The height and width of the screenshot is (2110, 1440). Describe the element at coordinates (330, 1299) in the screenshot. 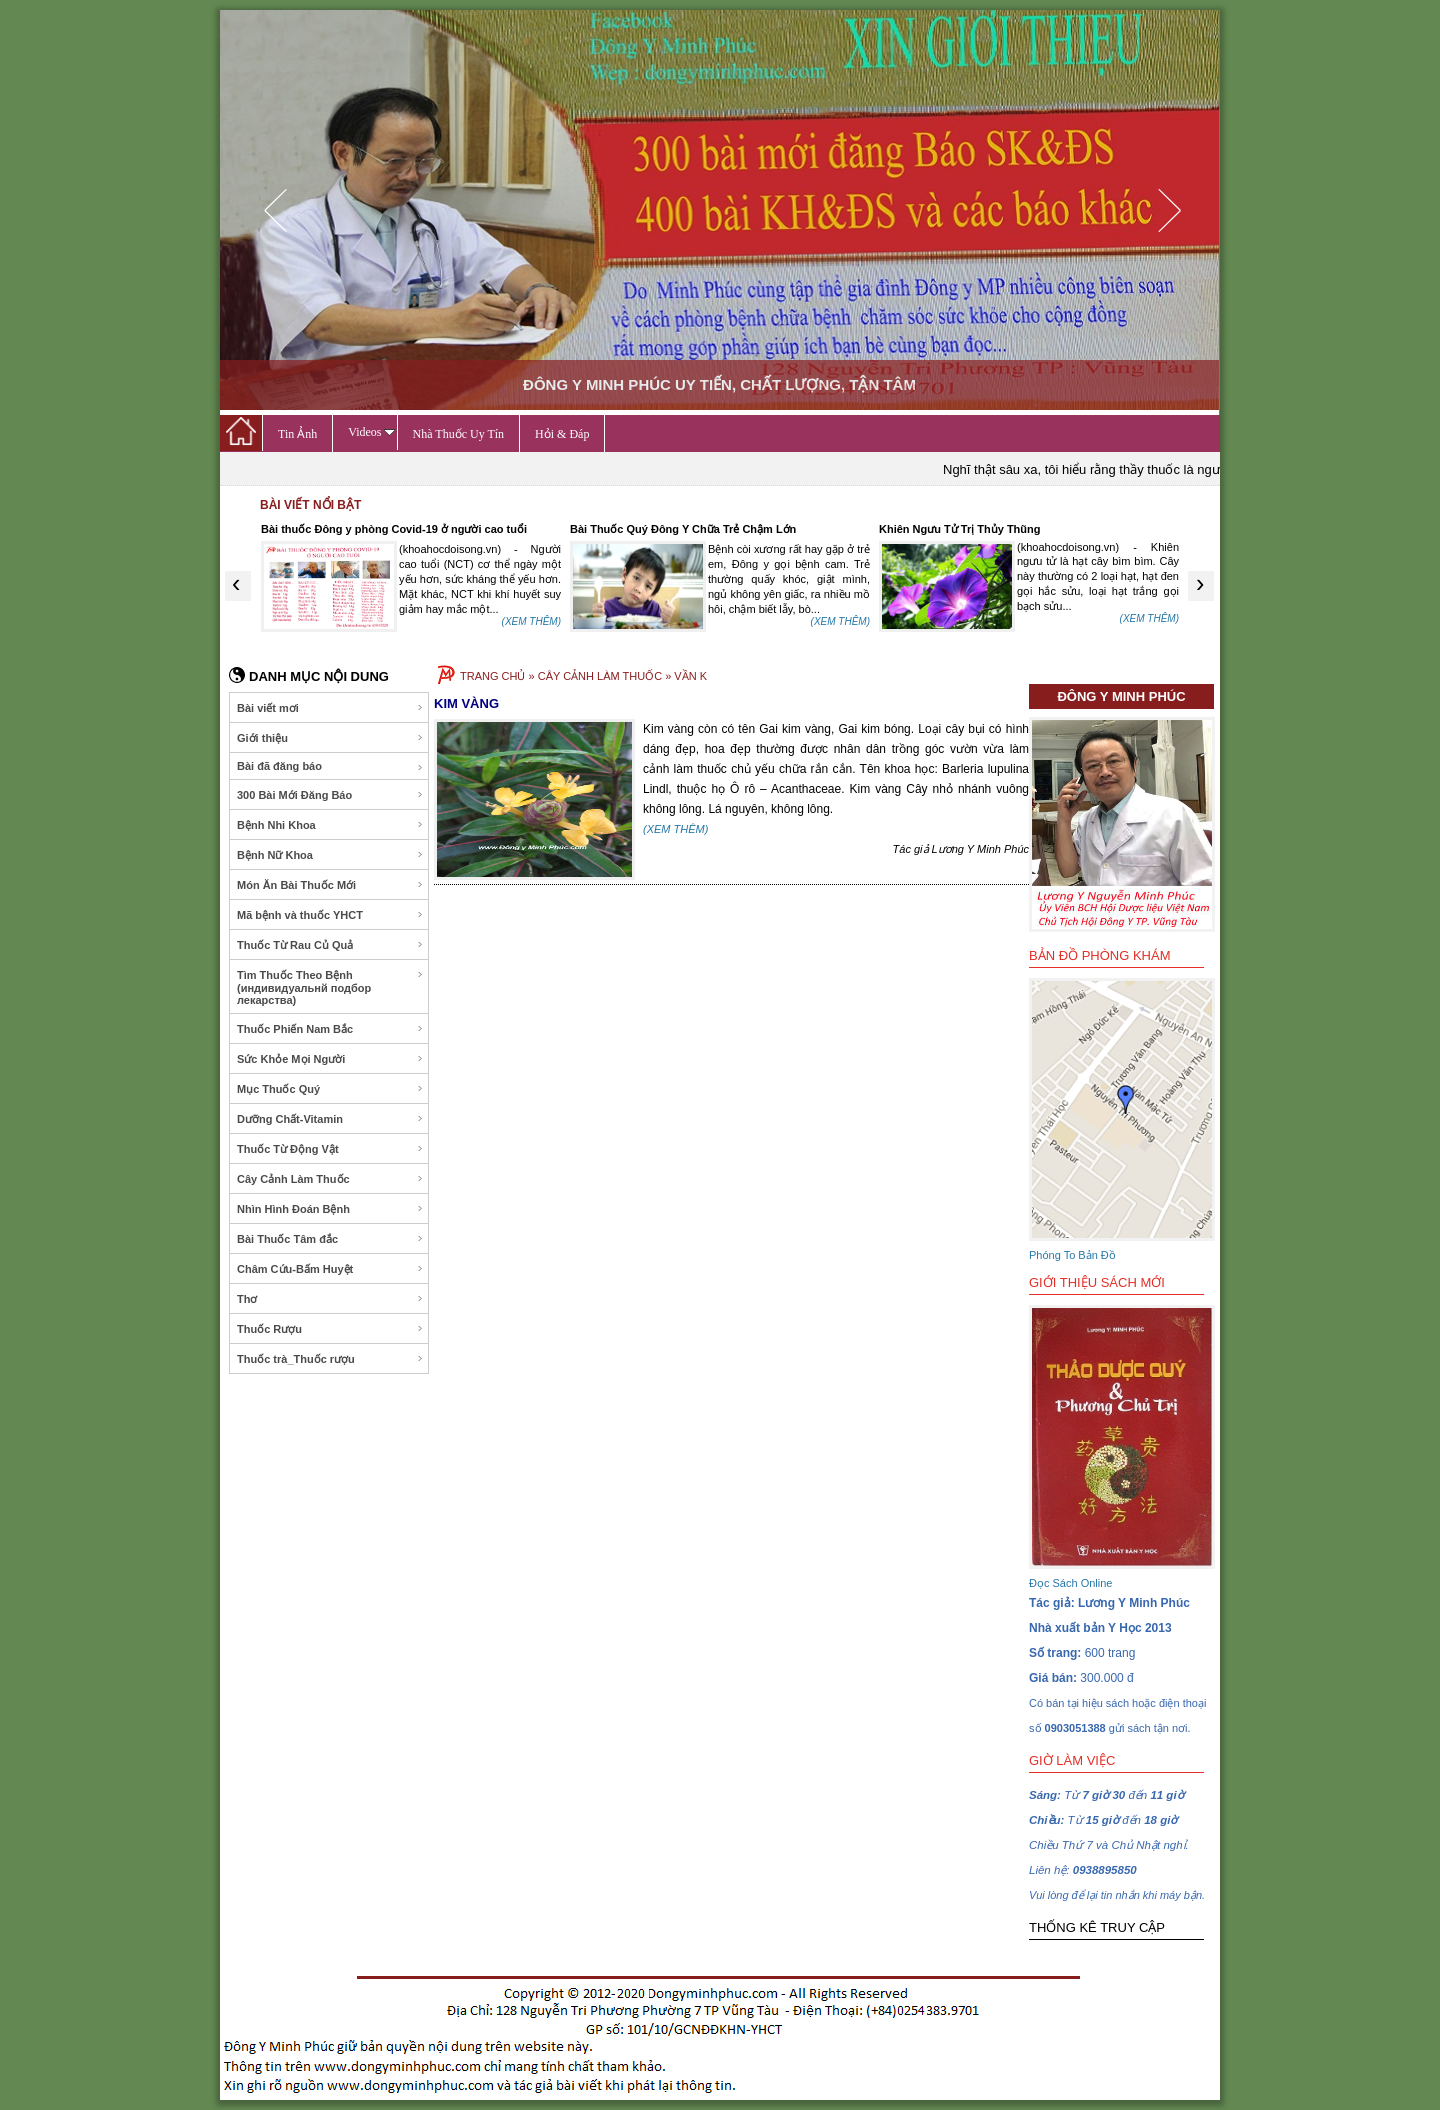

I see `Thơ` at that location.